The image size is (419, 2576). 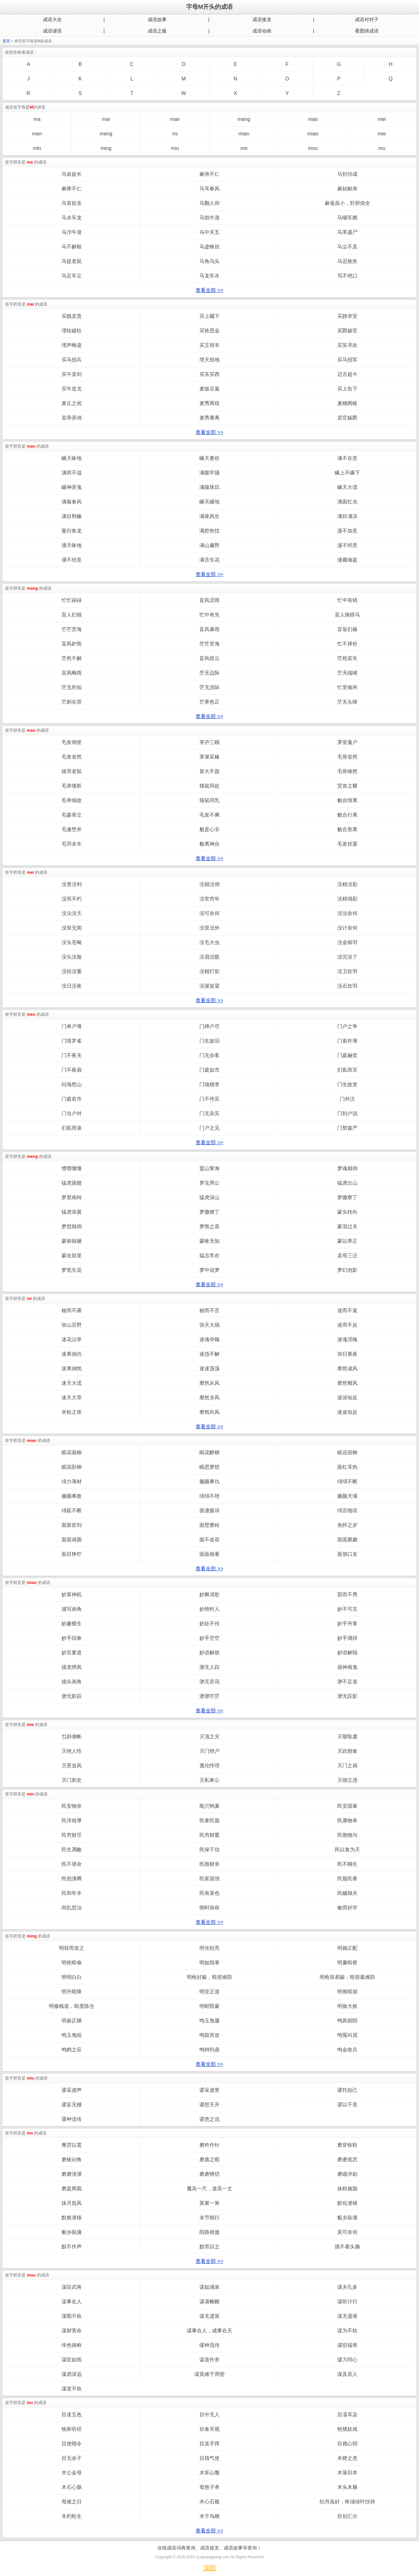 What do you see at coordinates (347, 2174) in the screenshot?
I see `磨礲淬励` at bounding box center [347, 2174].